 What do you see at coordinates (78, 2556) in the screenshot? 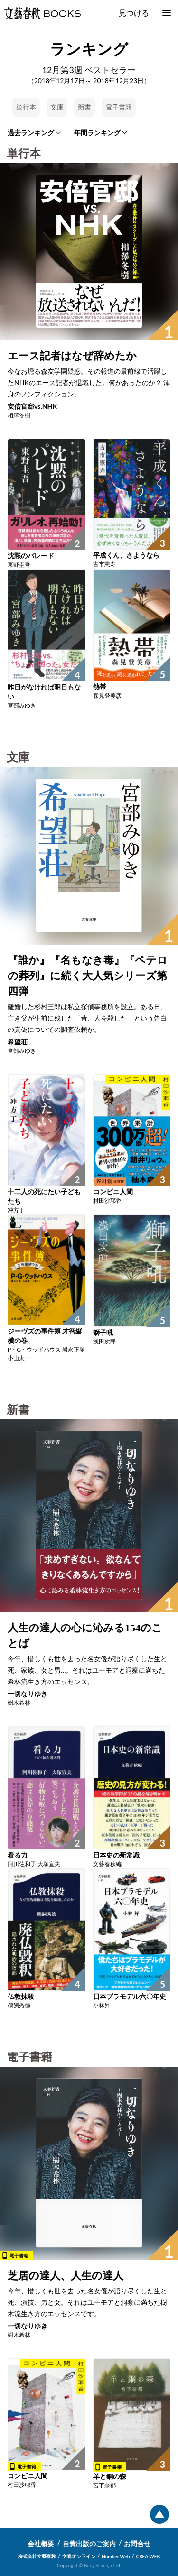
I see `文春オンライン` at bounding box center [78, 2556].